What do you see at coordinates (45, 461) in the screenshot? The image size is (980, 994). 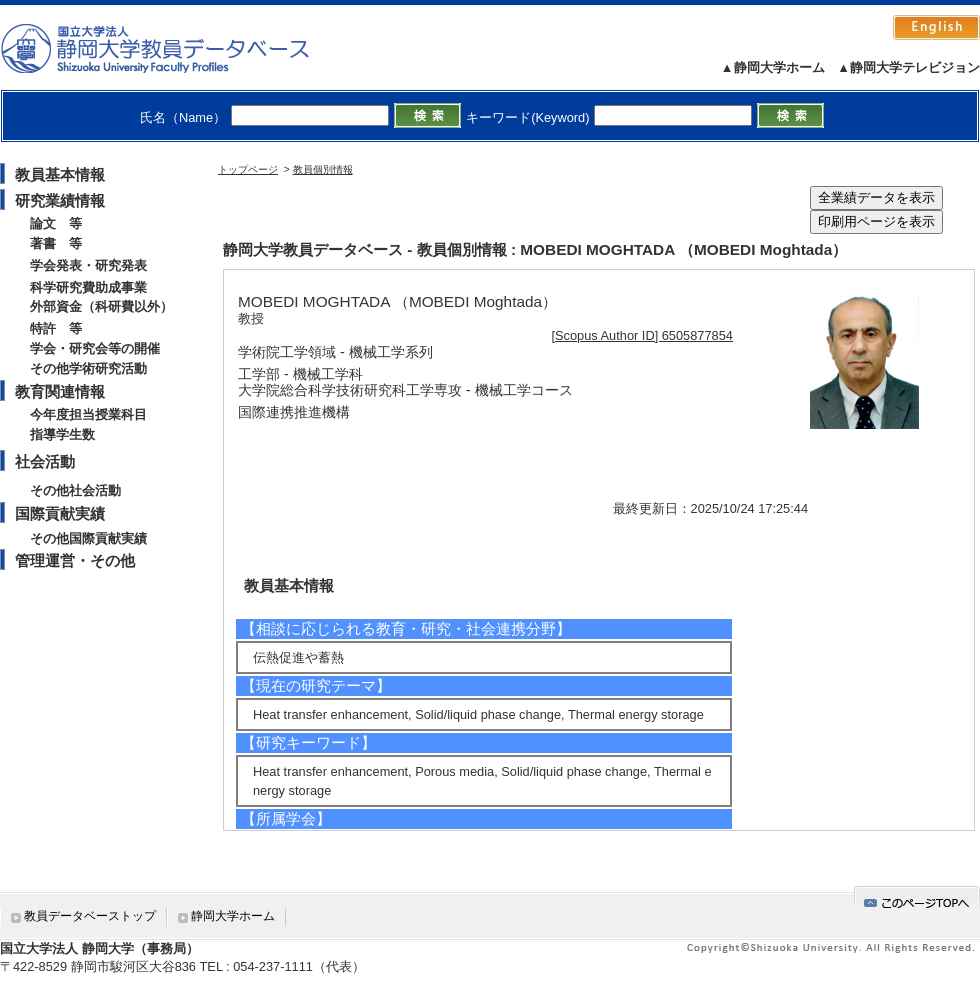 I see `社会活動` at bounding box center [45, 461].